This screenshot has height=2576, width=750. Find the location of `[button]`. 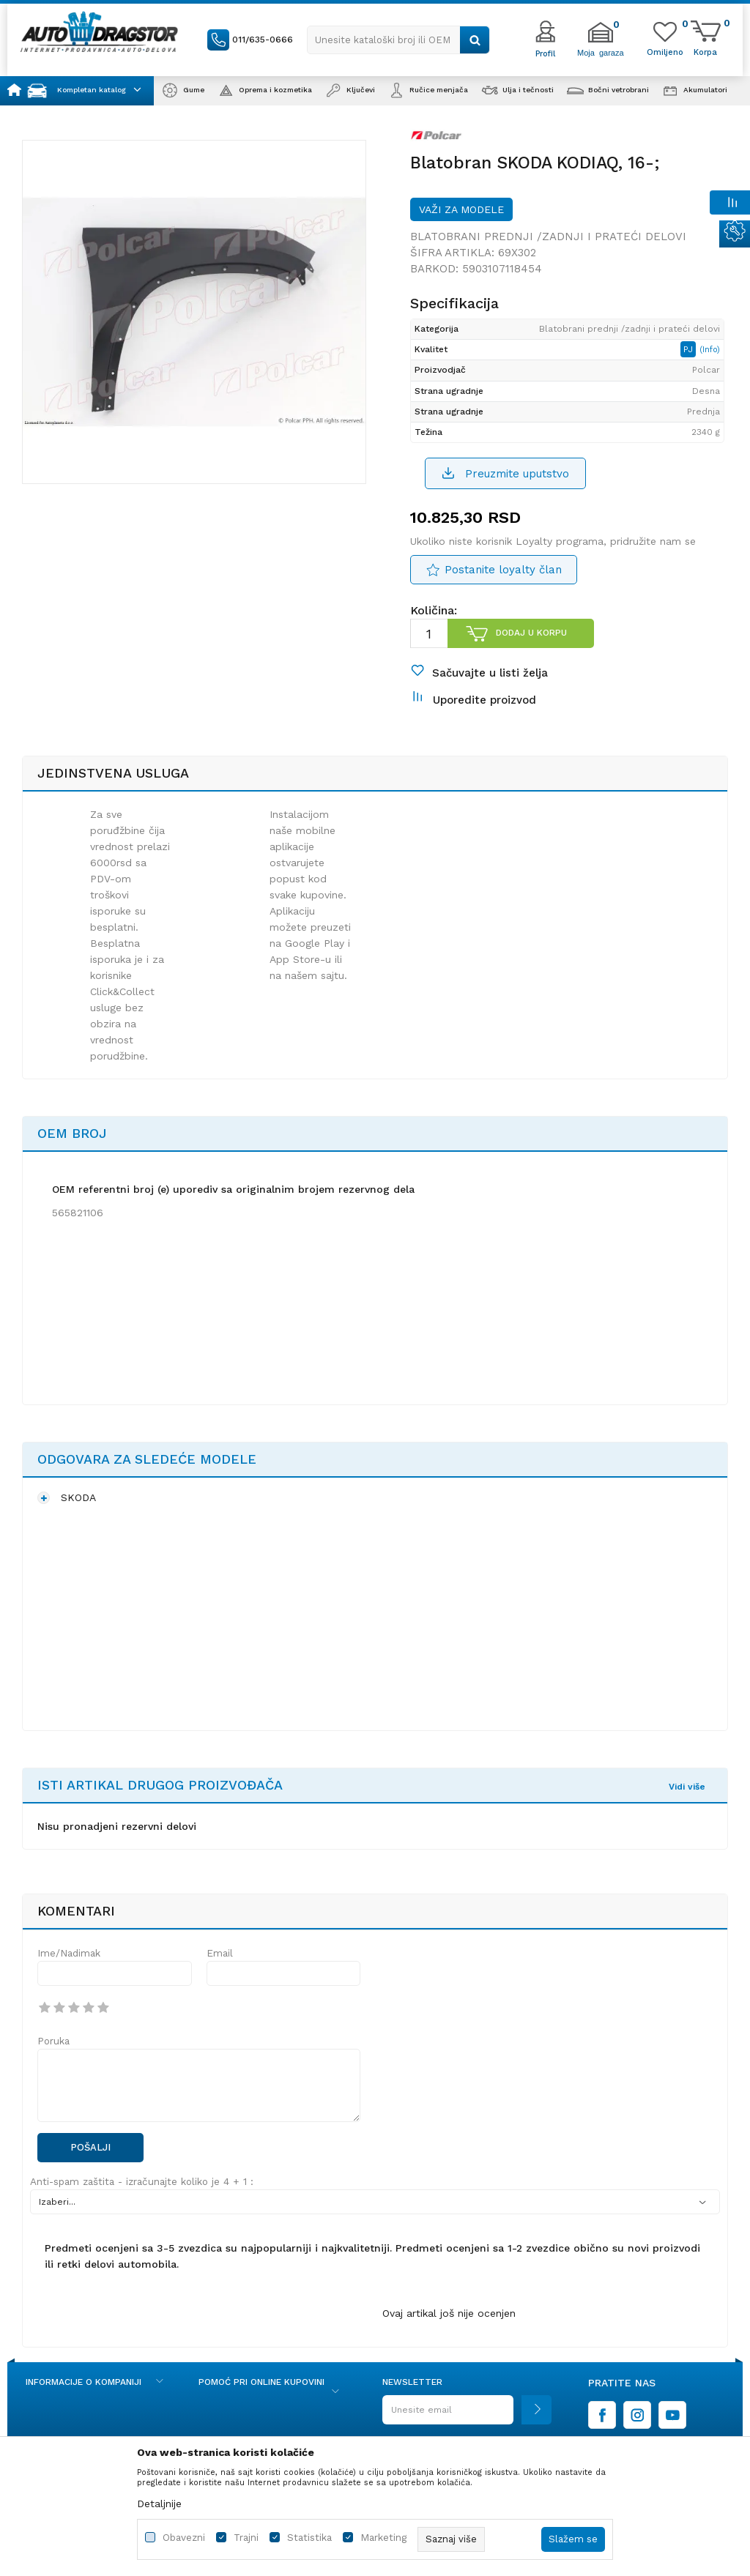

[button] is located at coordinates (398, 40).